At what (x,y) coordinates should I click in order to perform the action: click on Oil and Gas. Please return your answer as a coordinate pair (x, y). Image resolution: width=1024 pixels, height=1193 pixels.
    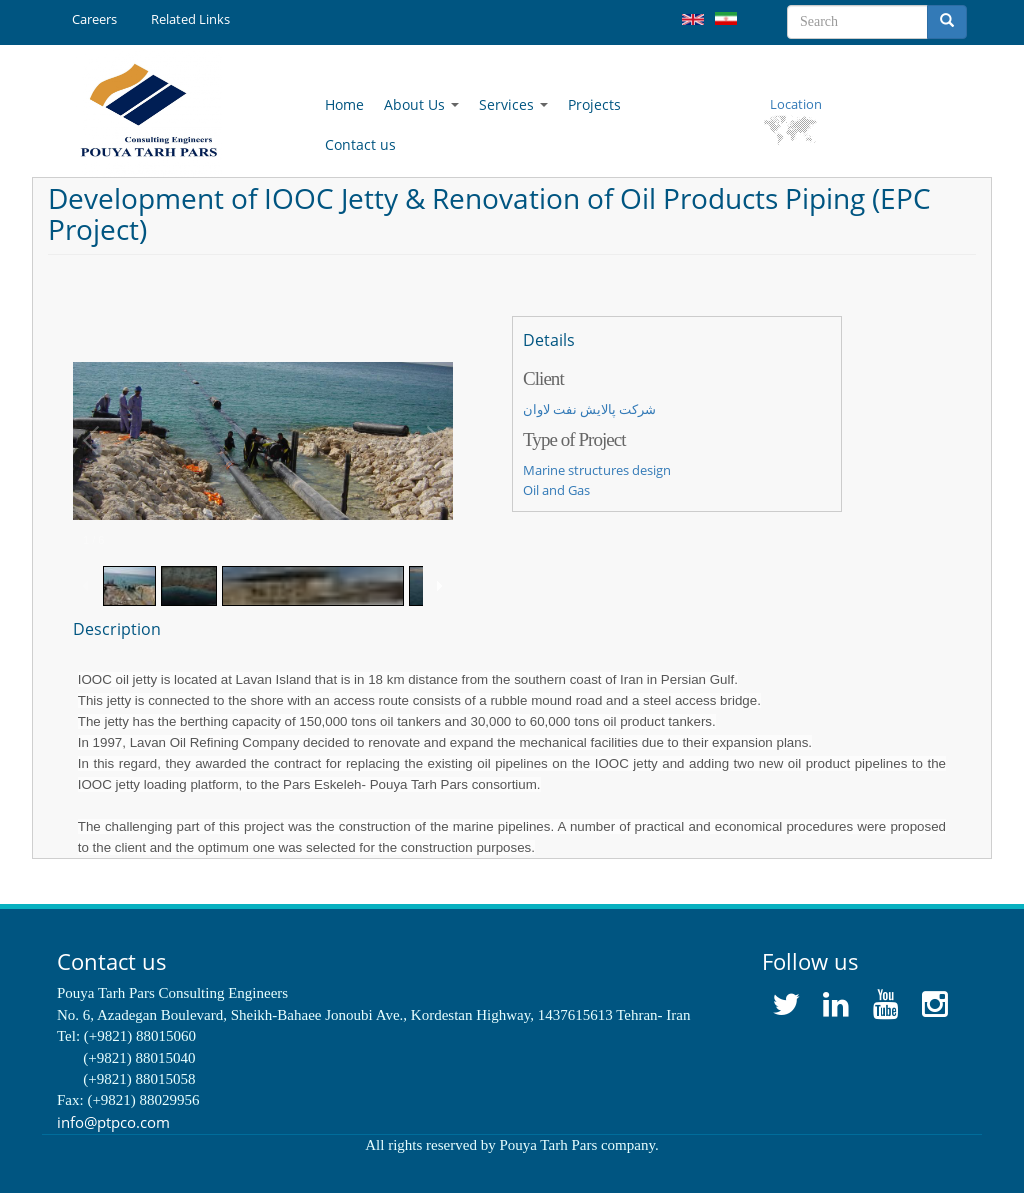
    Looking at the image, I should click on (556, 490).